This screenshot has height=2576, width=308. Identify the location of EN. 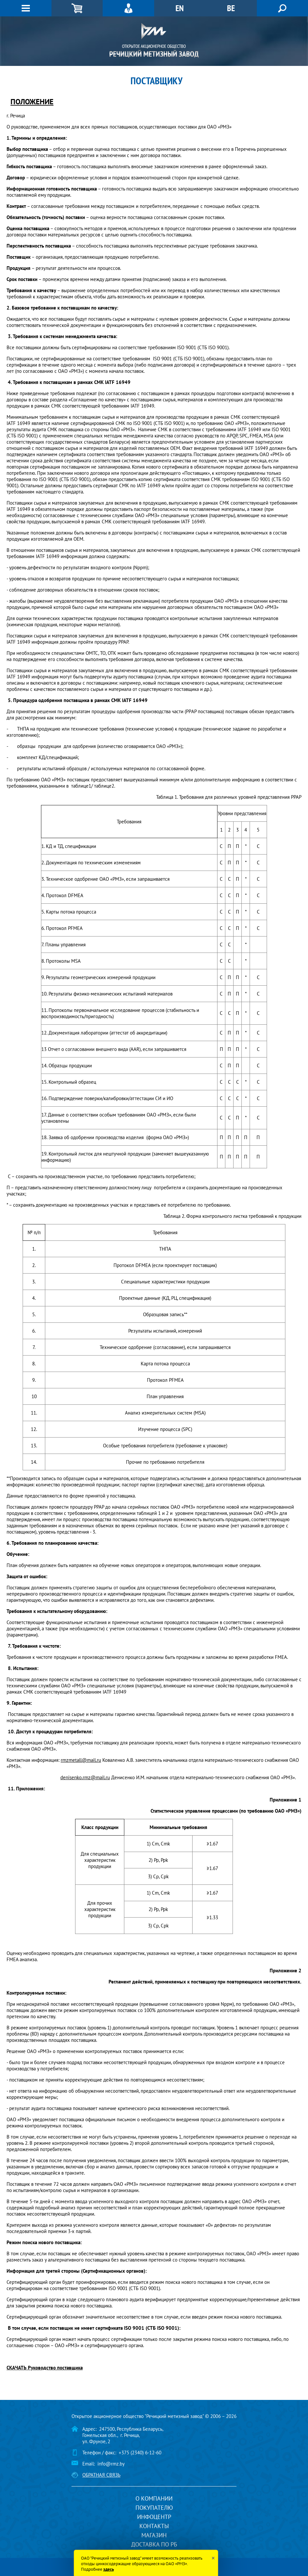
(179, 8).